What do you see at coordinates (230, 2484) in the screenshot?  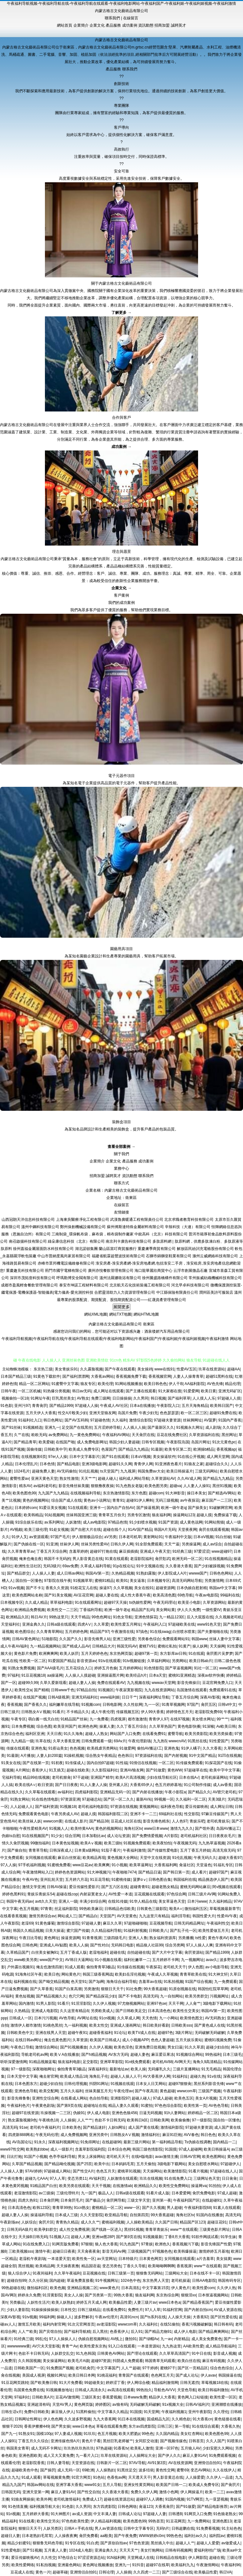 I see `国产肏屄片` at bounding box center [230, 2484].